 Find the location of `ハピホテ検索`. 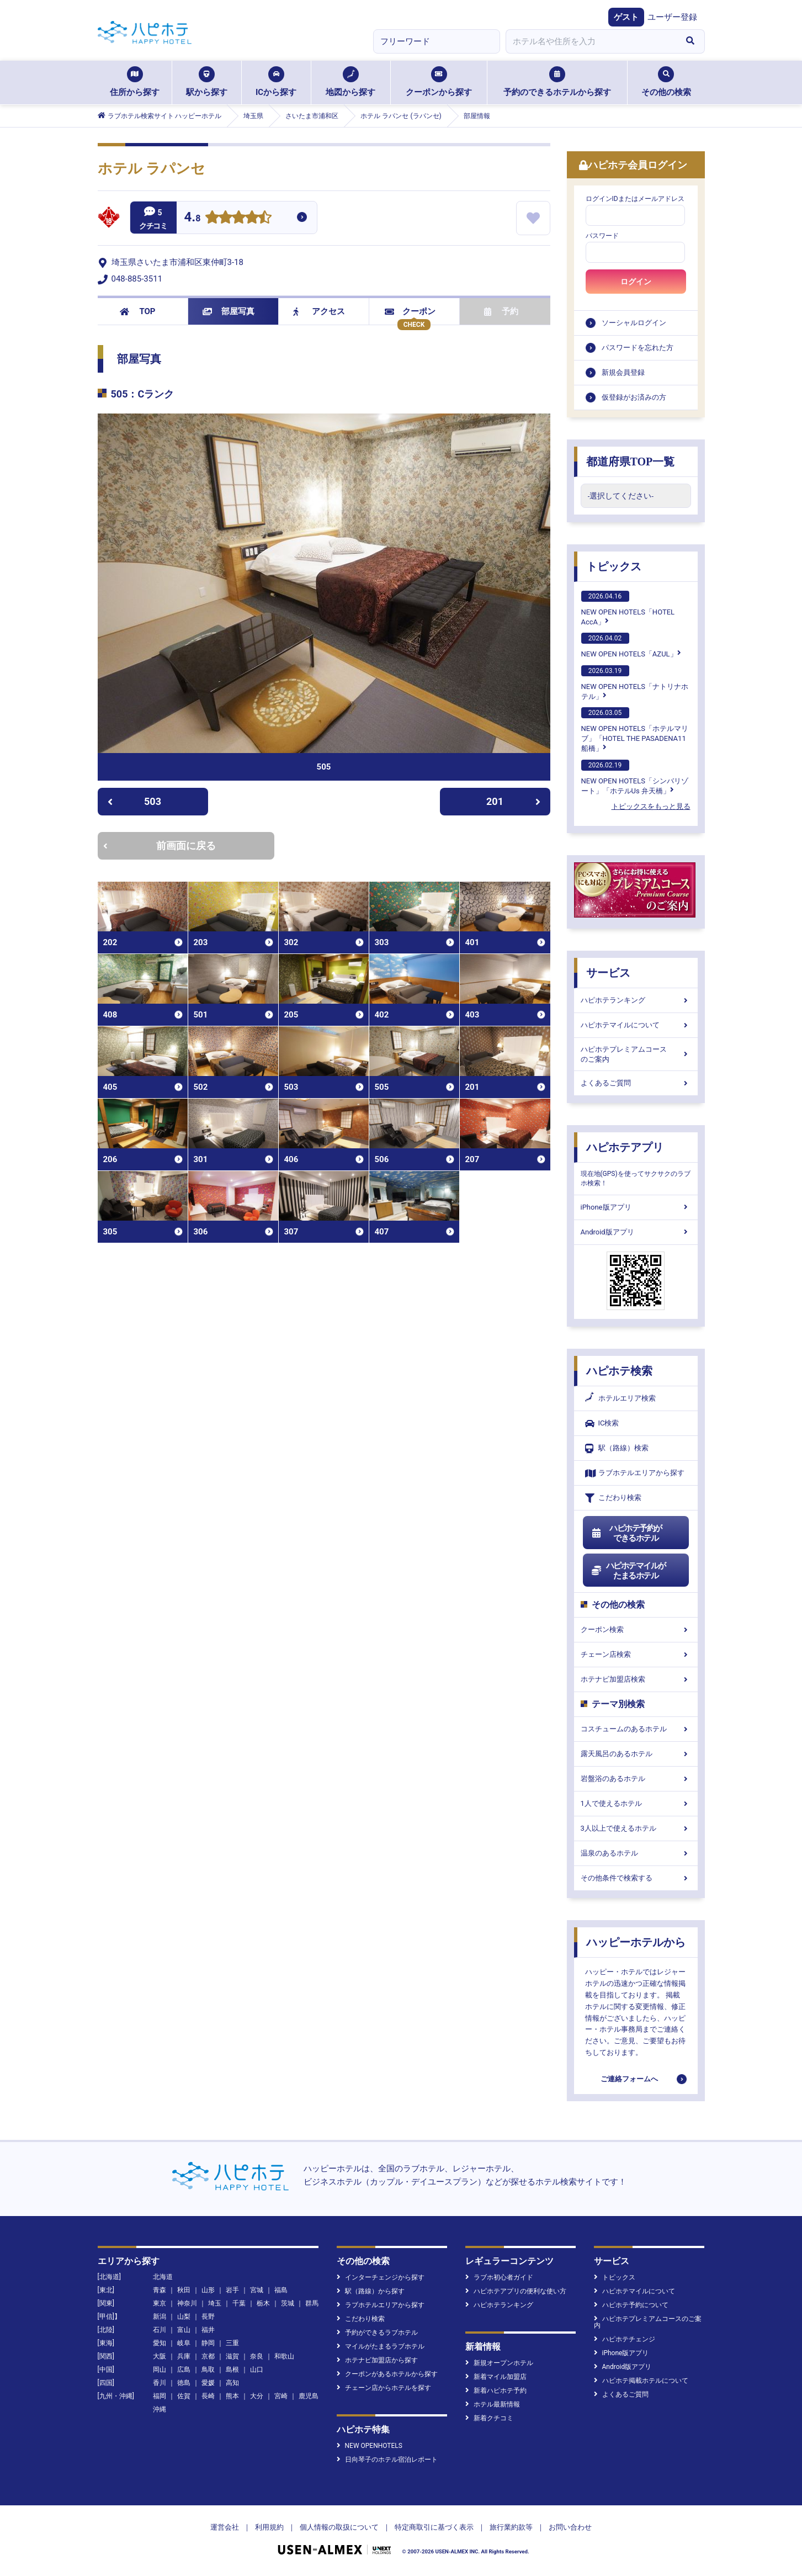

ハピホテ検索 is located at coordinates (619, 1371).